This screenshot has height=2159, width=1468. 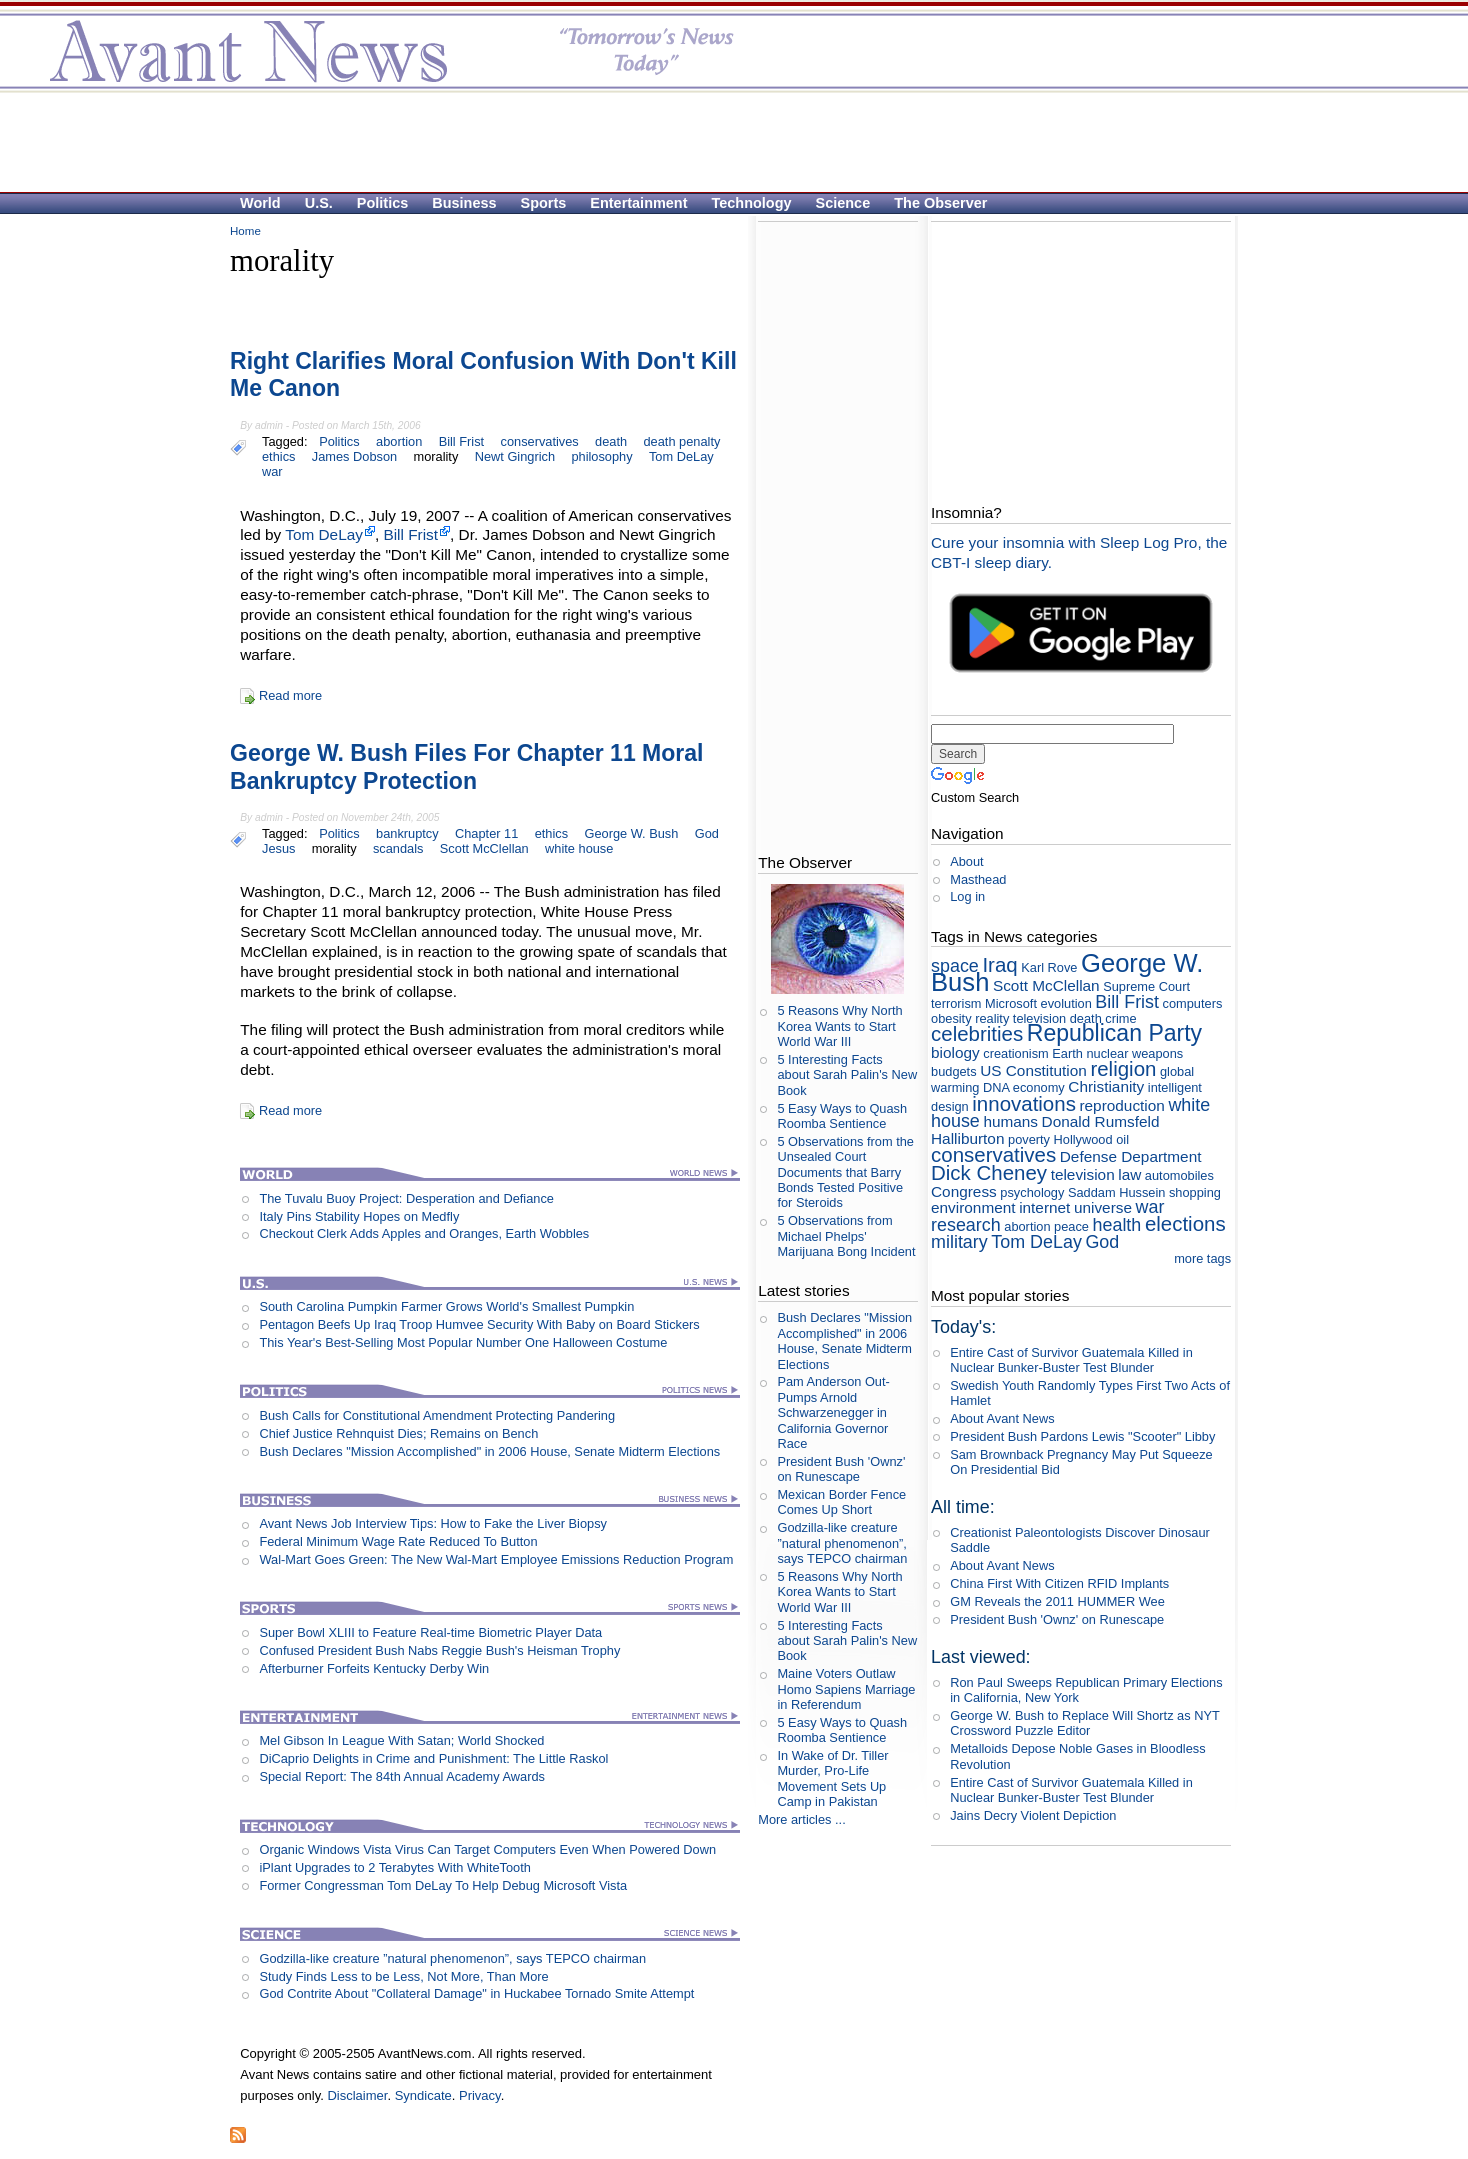 I want to click on Privacy, so click(x=480, y=2095).